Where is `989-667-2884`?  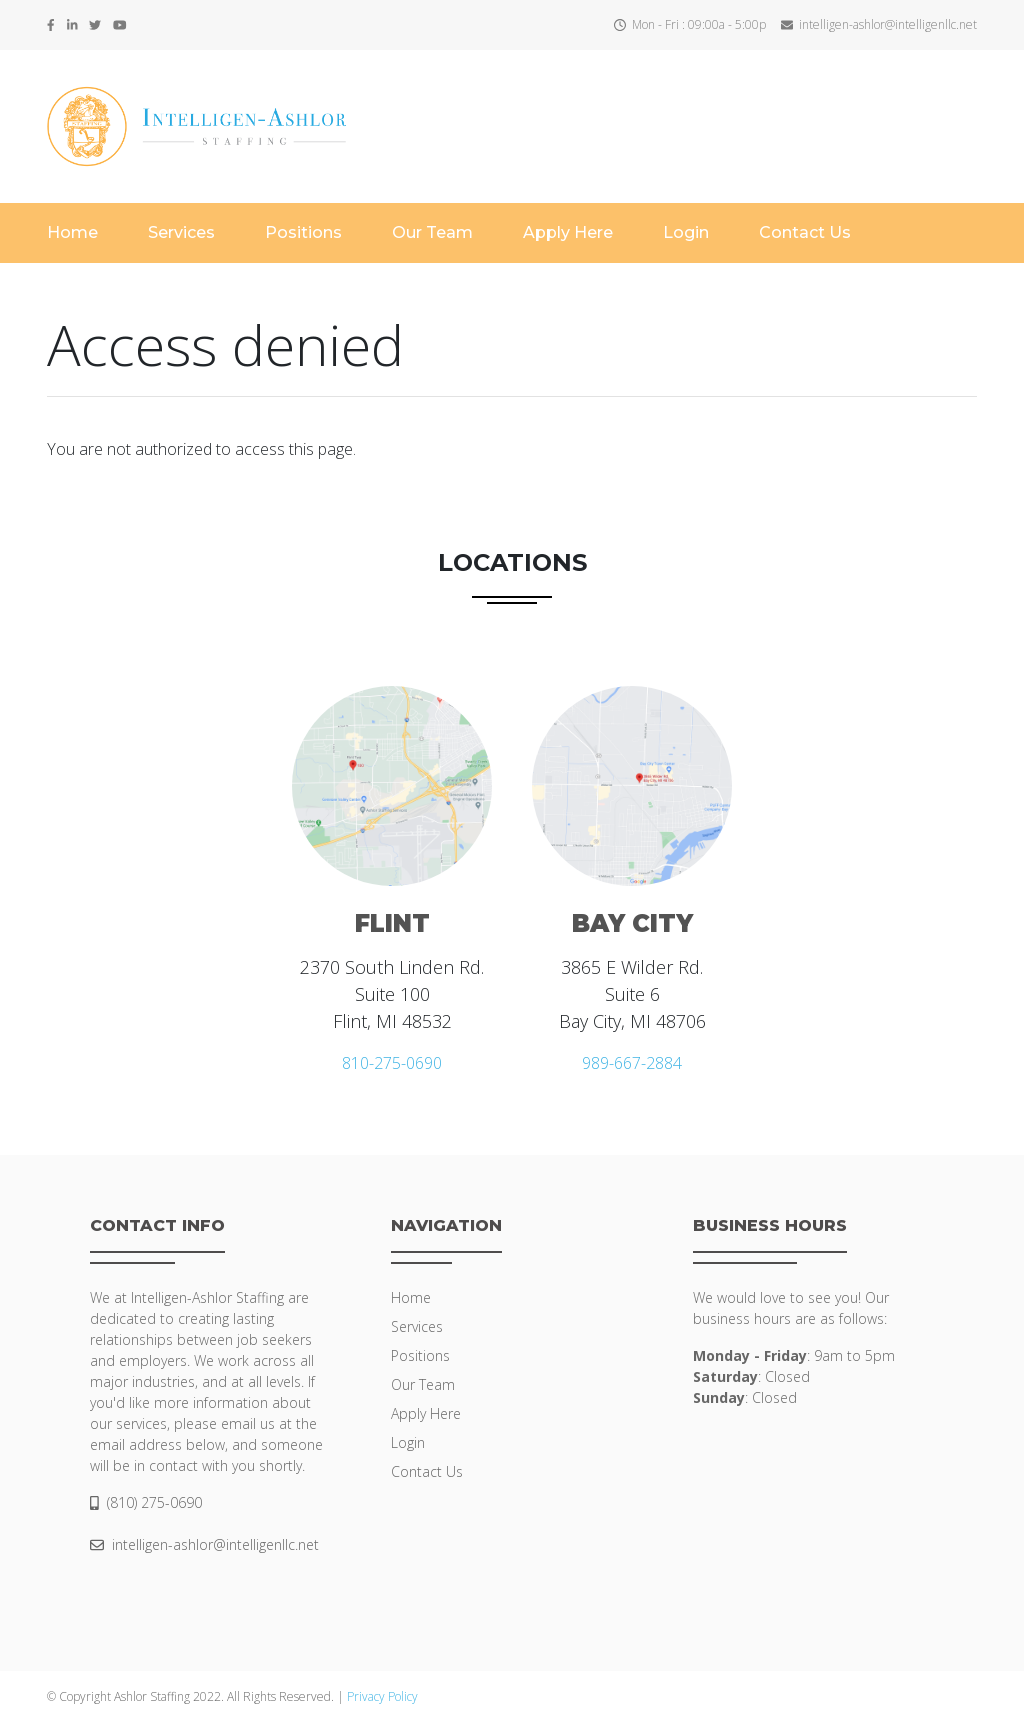 989-667-2884 is located at coordinates (632, 1063).